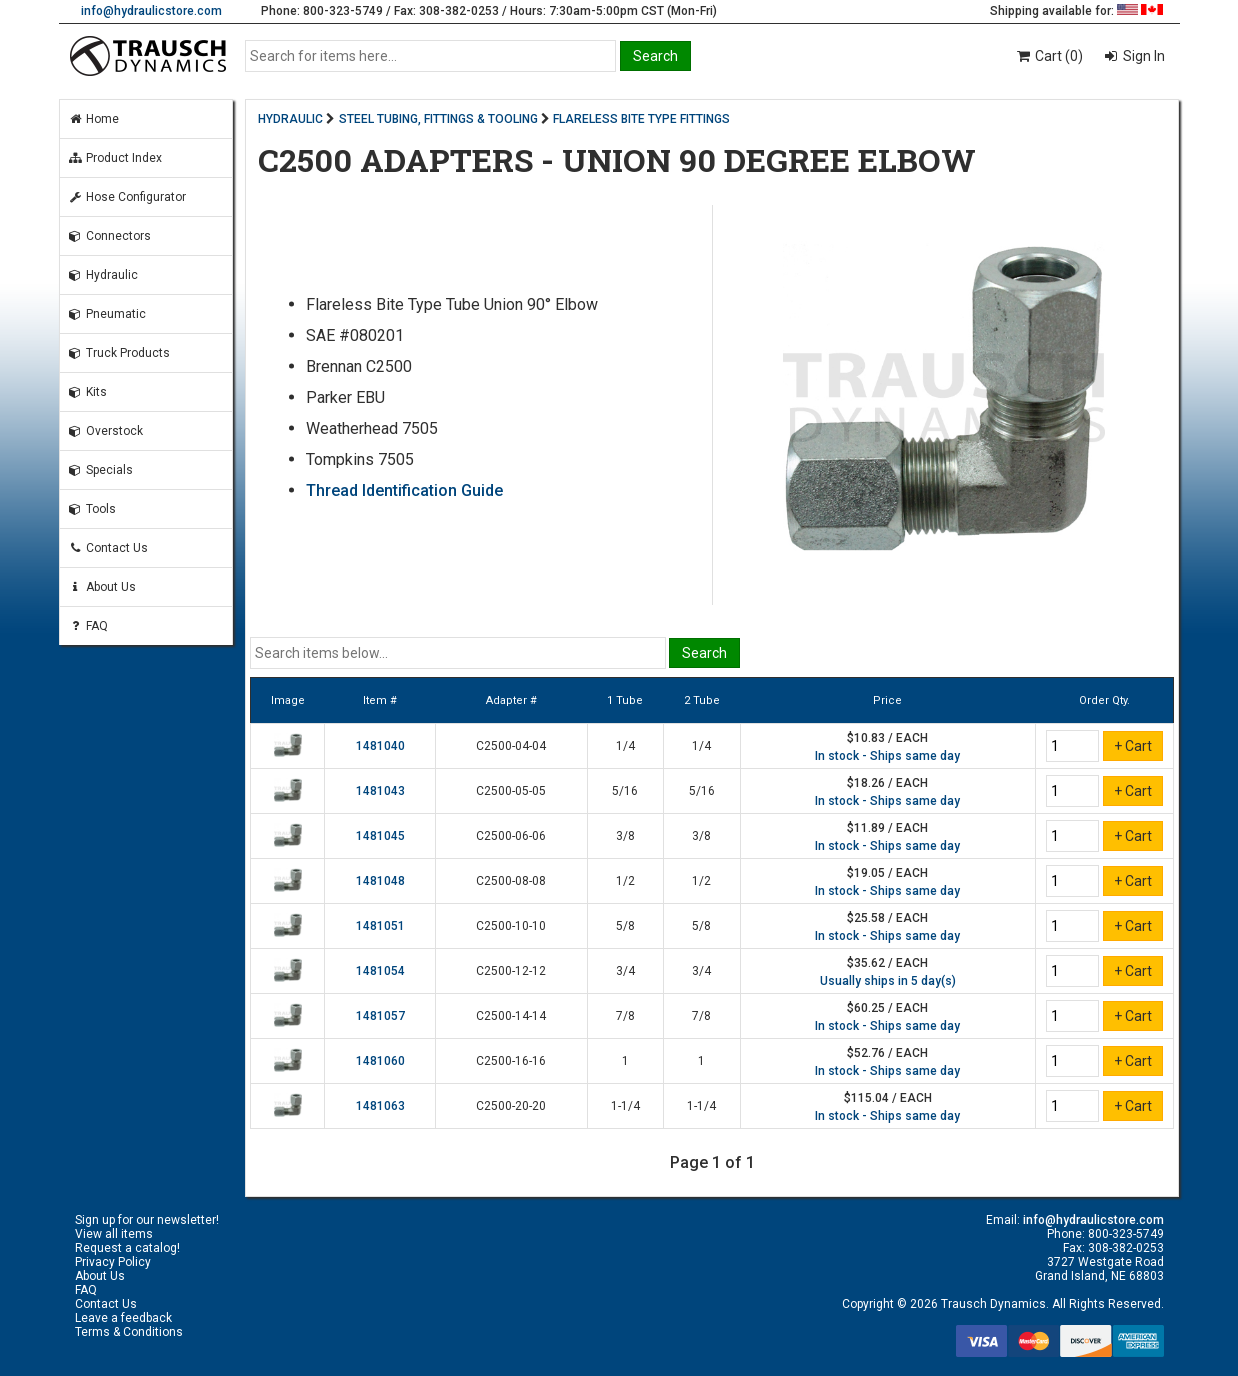  What do you see at coordinates (511, 971) in the screenshot?
I see `C2500-12-12` at bounding box center [511, 971].